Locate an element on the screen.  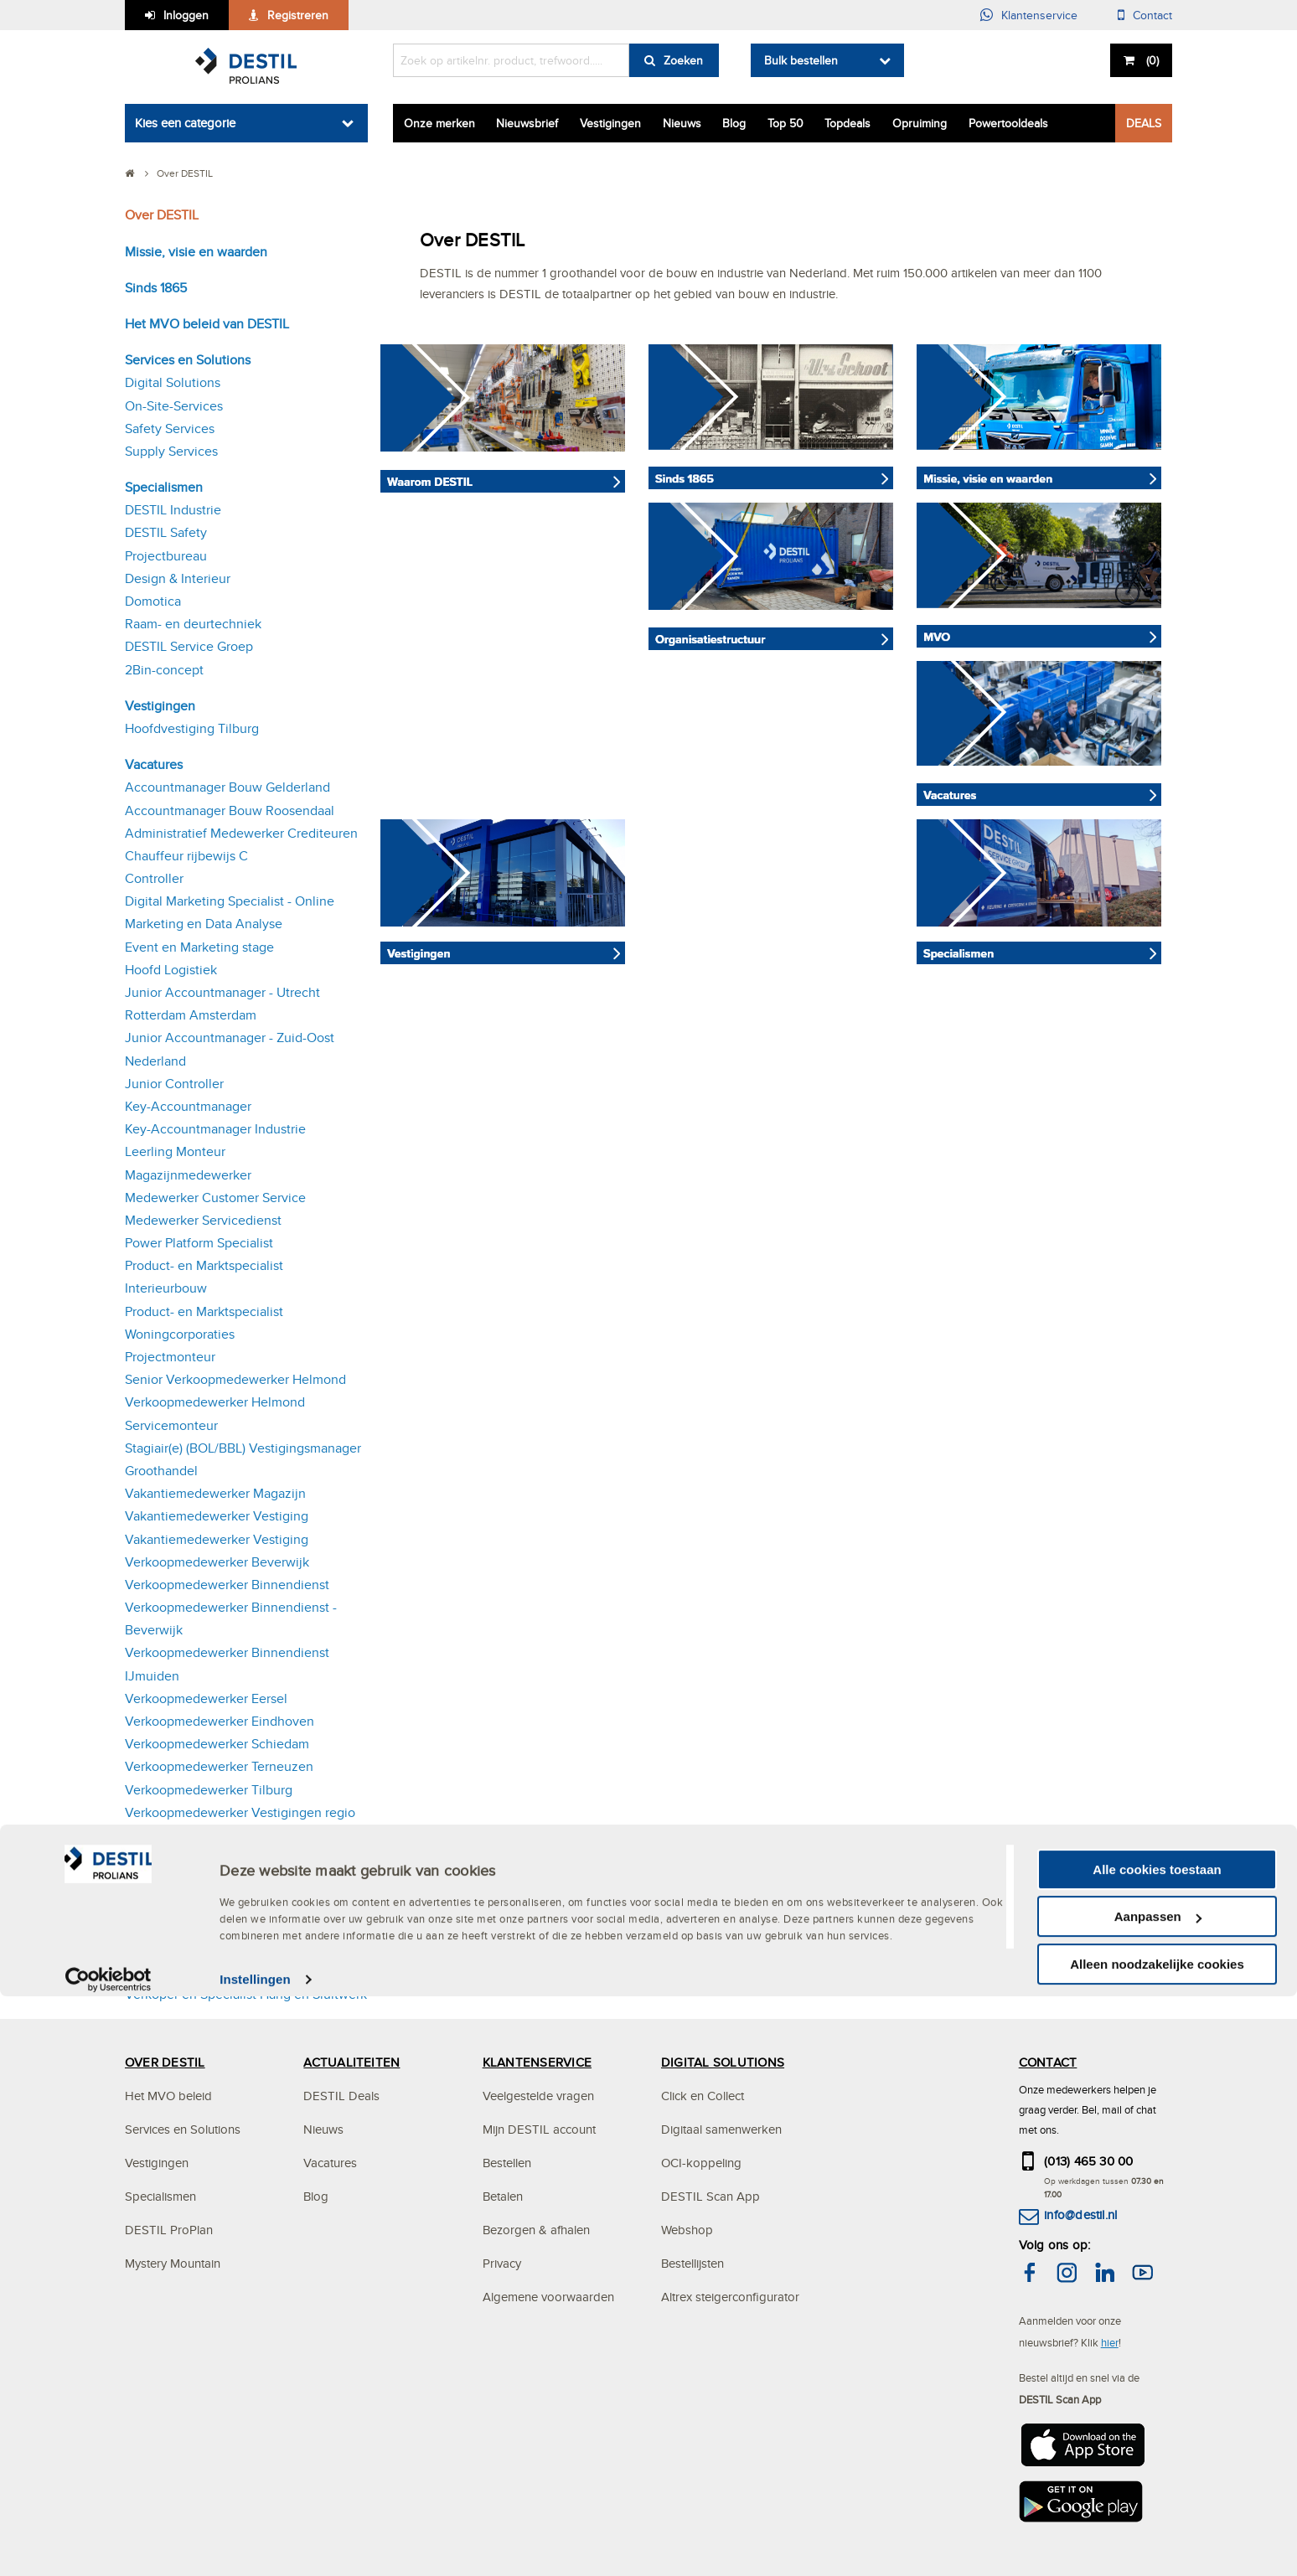
Verkoopmedewerker Schiedam is located at coordinates (217, 1743).